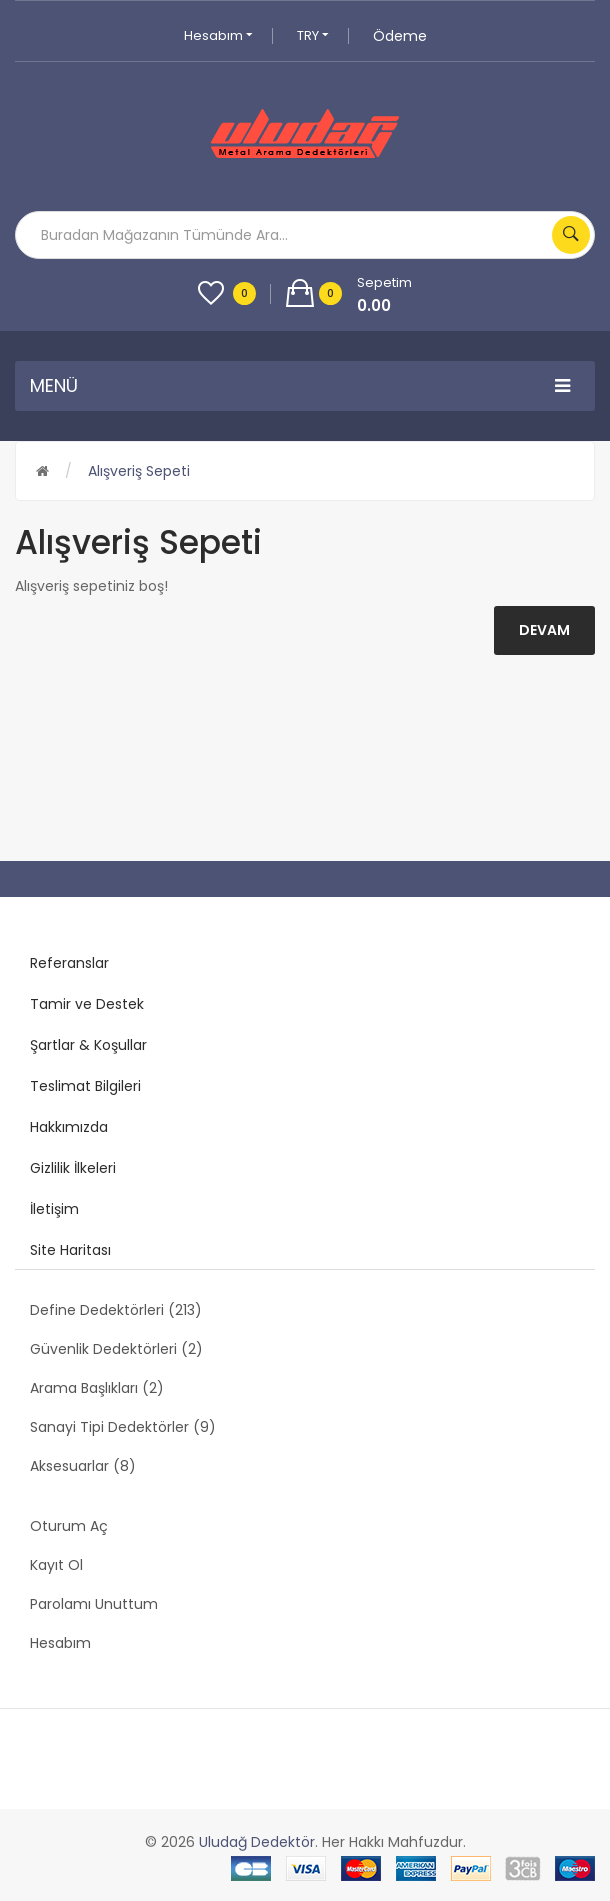  What do you see at coordinates (83, 1466) in the screenshot?
I see `Aksesuarlar (8)` at bounding box center [83, 1466].